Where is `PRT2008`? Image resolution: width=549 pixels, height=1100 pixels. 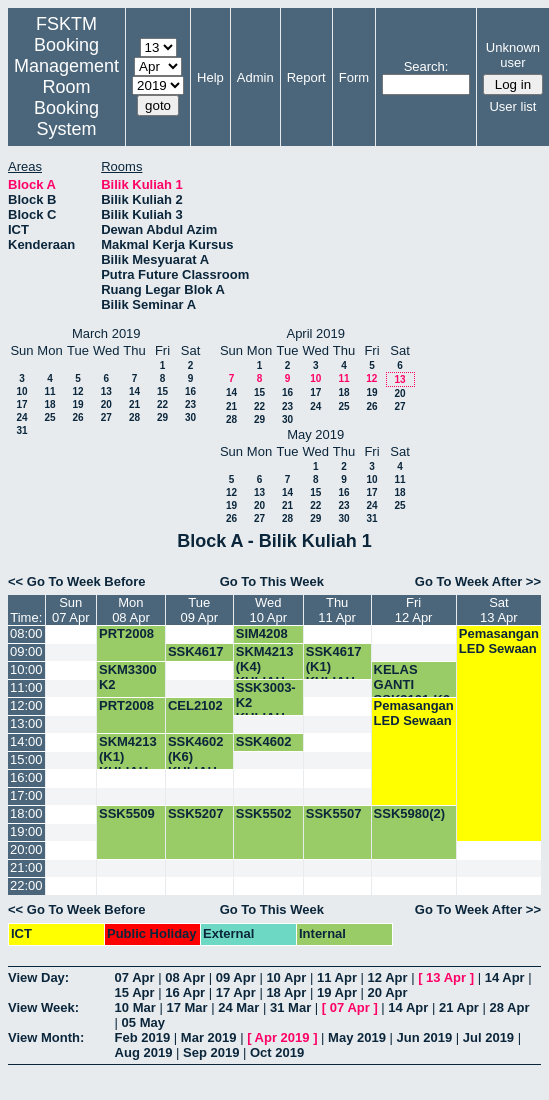
PRT2008 is located at coordinates (126, 633).